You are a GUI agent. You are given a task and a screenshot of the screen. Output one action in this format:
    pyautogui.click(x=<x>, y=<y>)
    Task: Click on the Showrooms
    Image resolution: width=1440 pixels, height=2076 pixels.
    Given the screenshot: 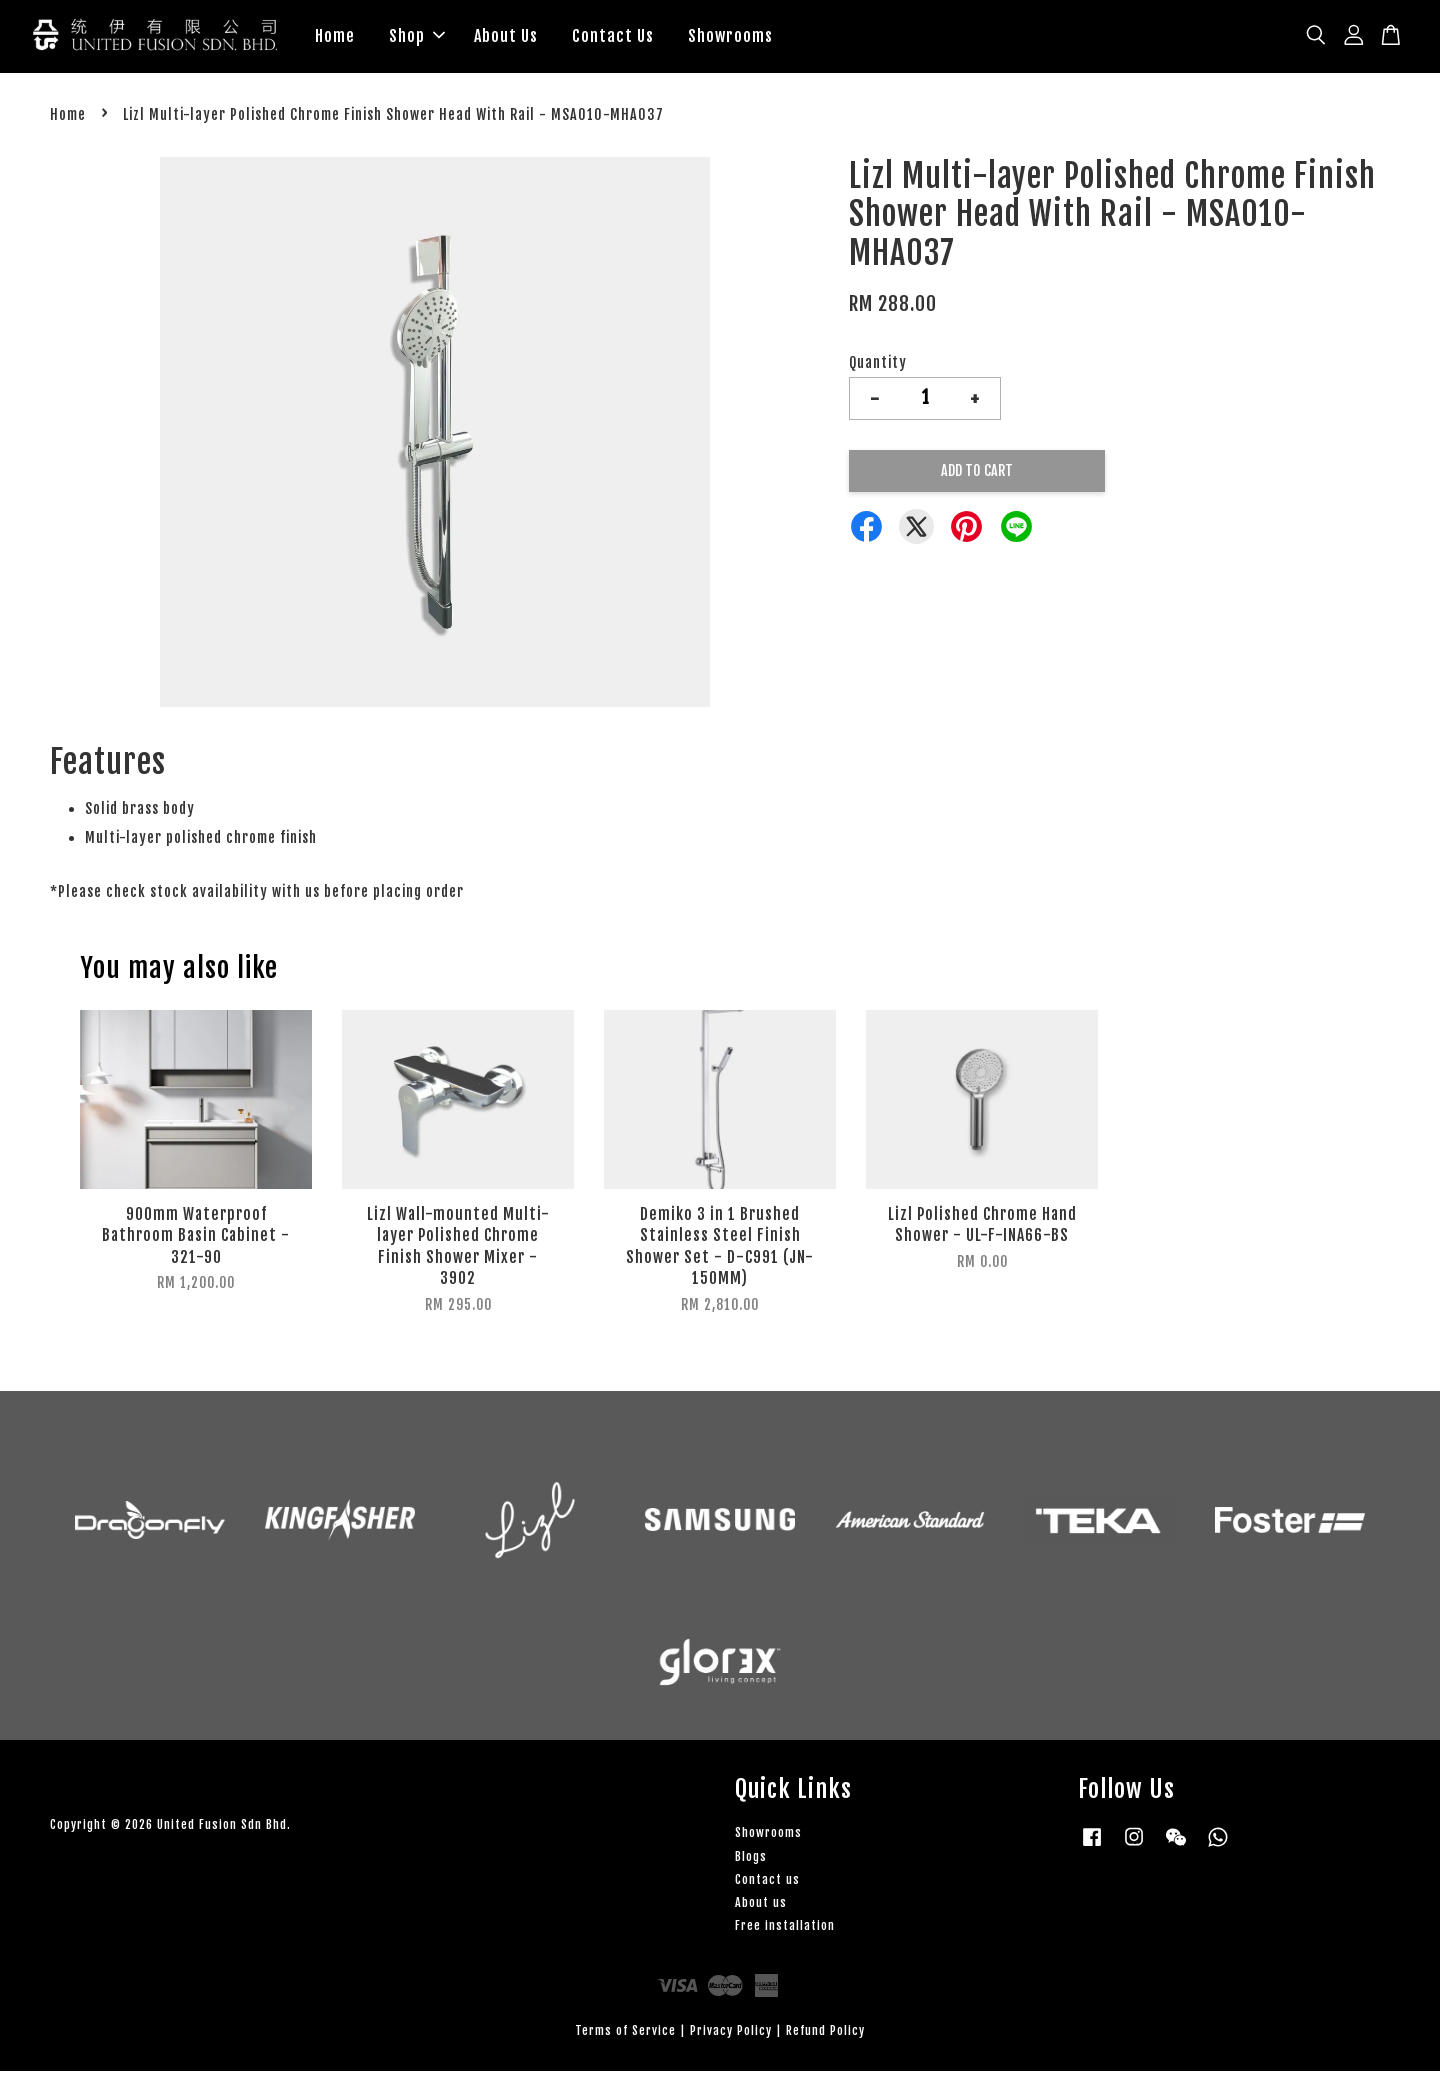 What is the action you would take?
    pyautogui.click(x=730, y=38)
    